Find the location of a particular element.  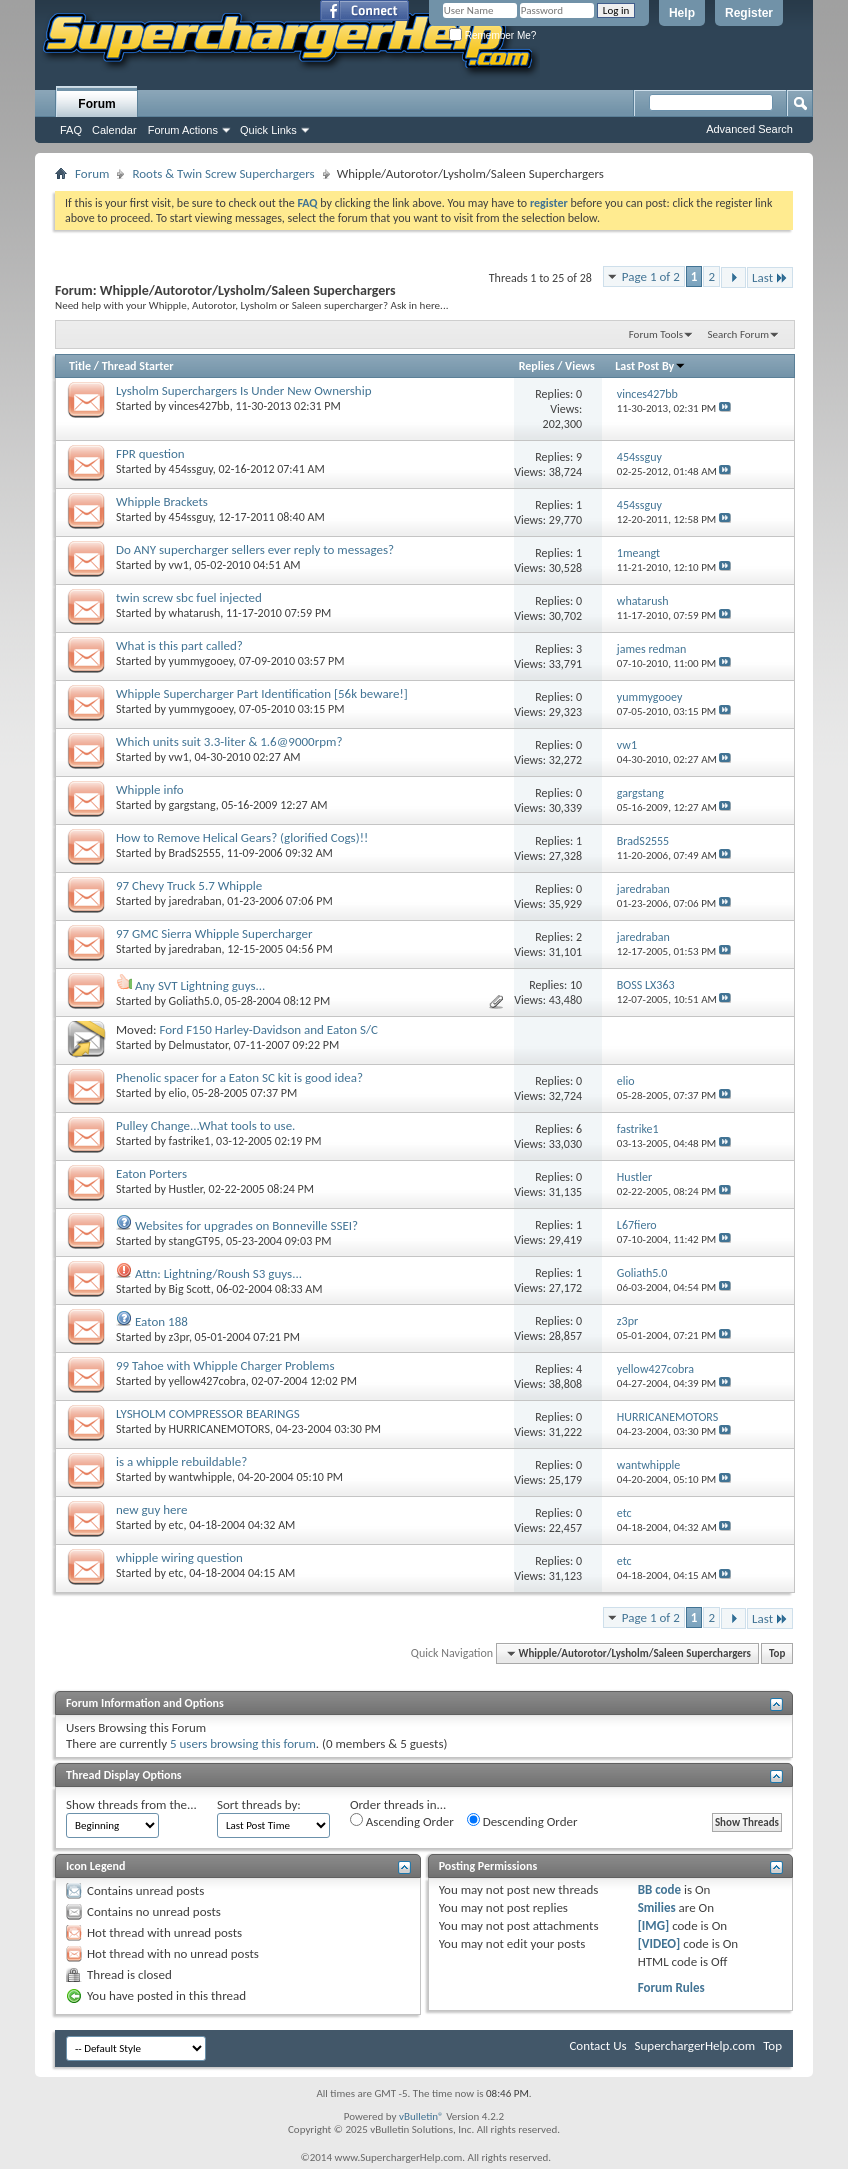

FAQ is located at coordinates (71, 130).